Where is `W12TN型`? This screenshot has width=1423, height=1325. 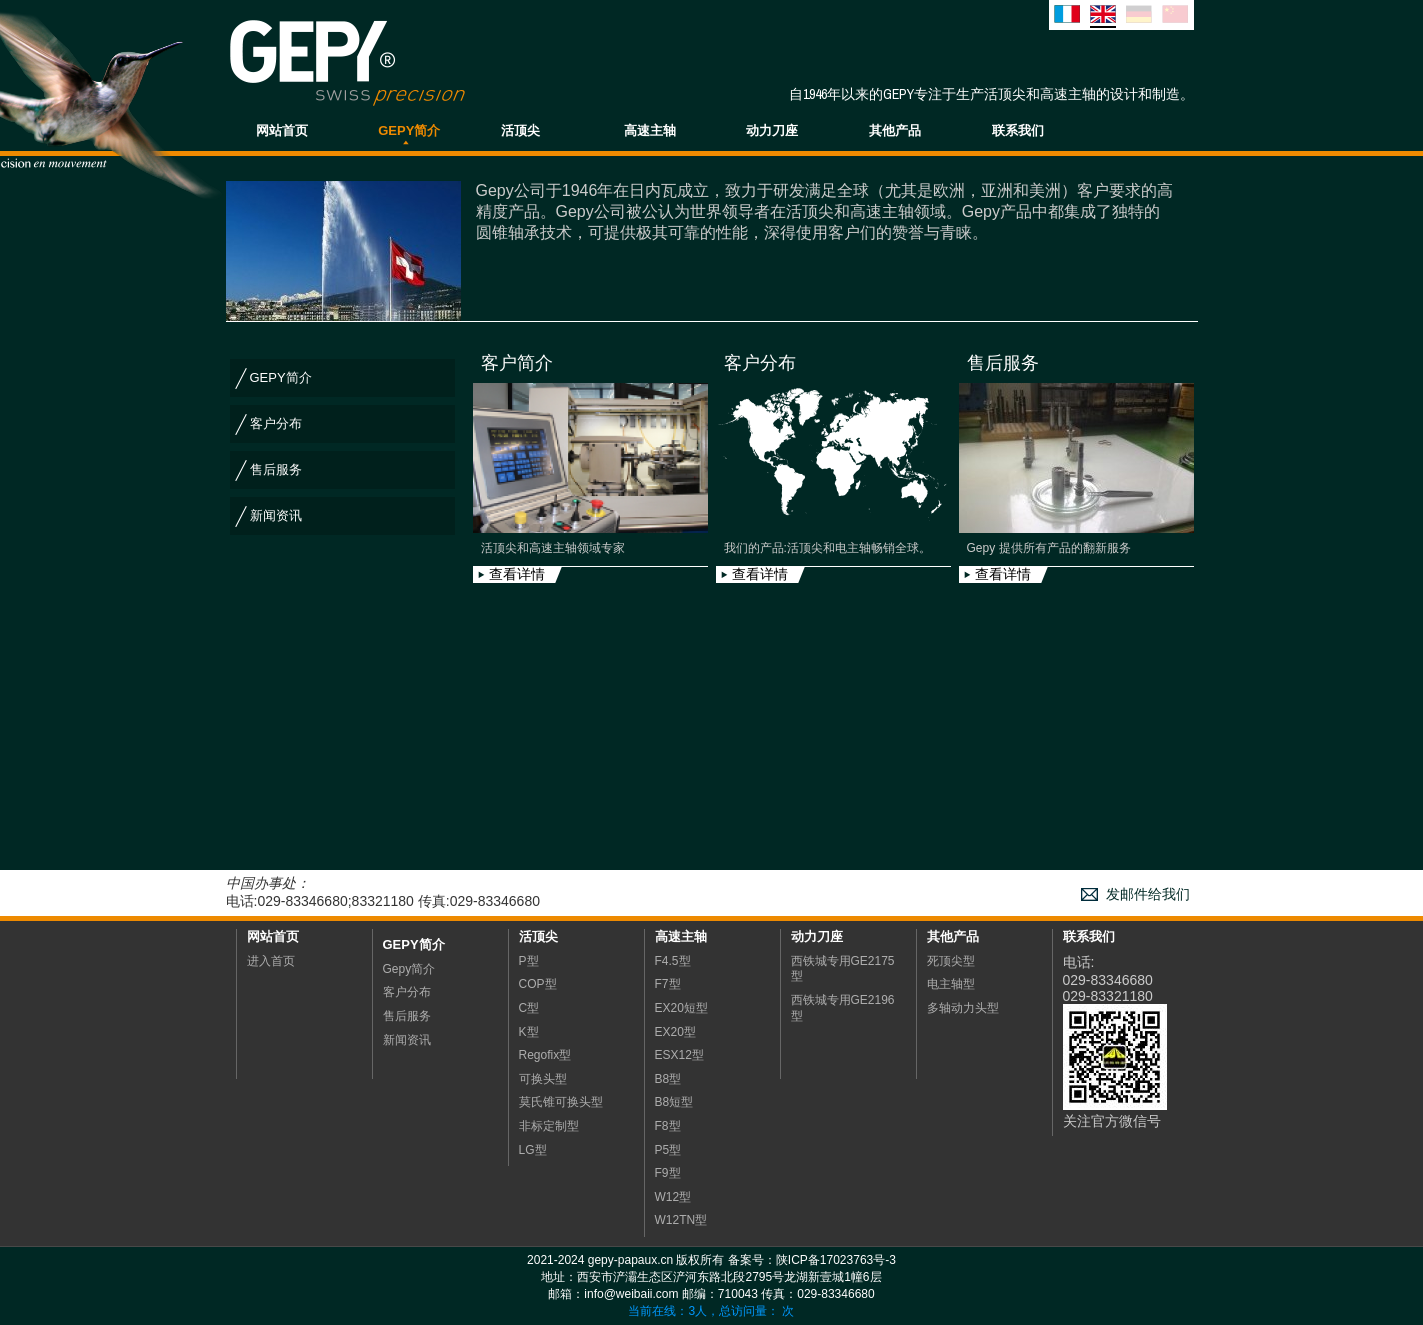
W12TN型 is located at coordinates (681, 1220).